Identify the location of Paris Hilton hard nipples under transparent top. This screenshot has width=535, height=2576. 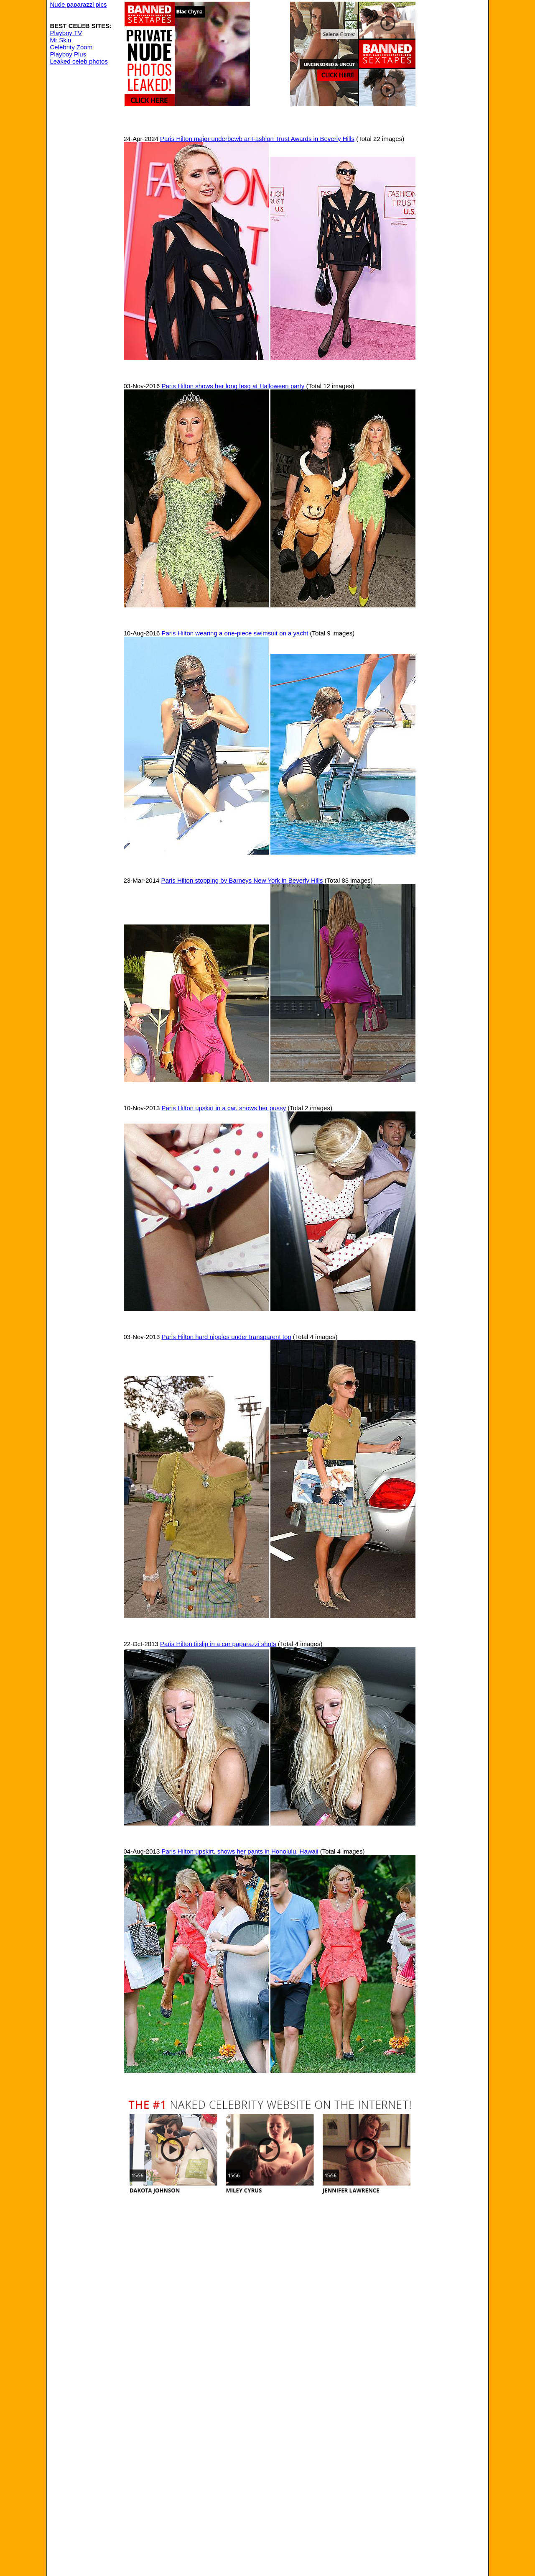
(226, 1336).